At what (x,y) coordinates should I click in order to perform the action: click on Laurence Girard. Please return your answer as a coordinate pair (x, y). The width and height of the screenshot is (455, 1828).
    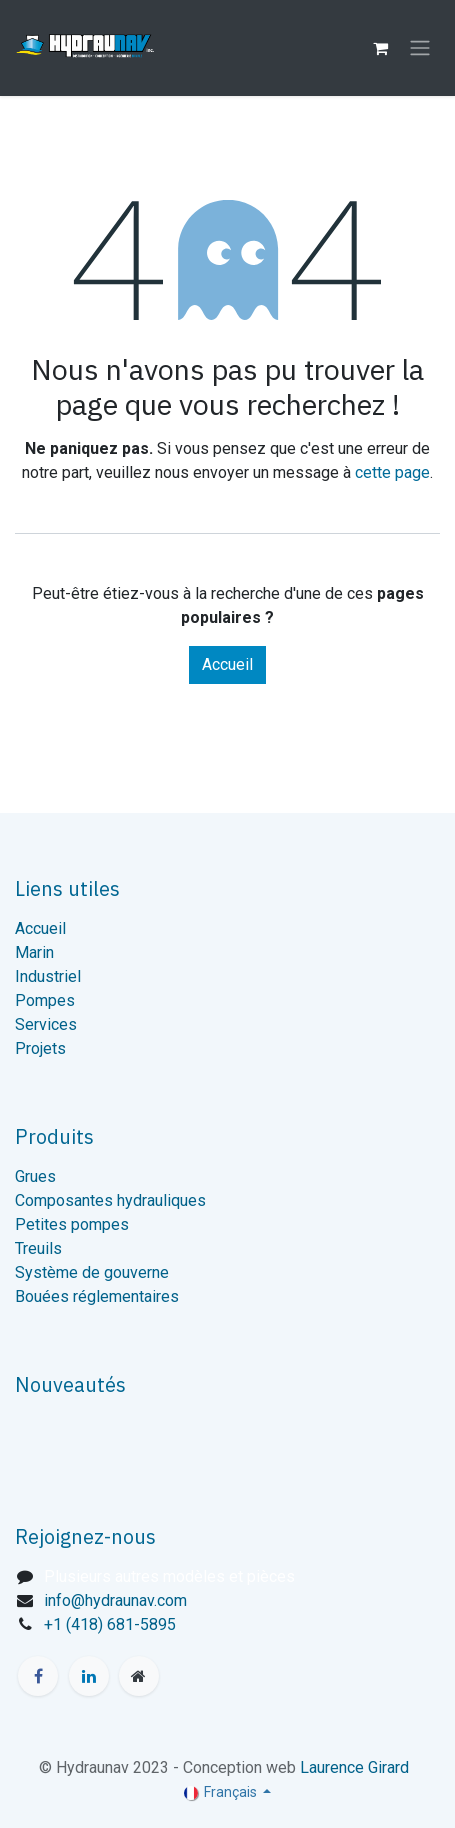
    Looking at the image, I should click on (354, 1767).